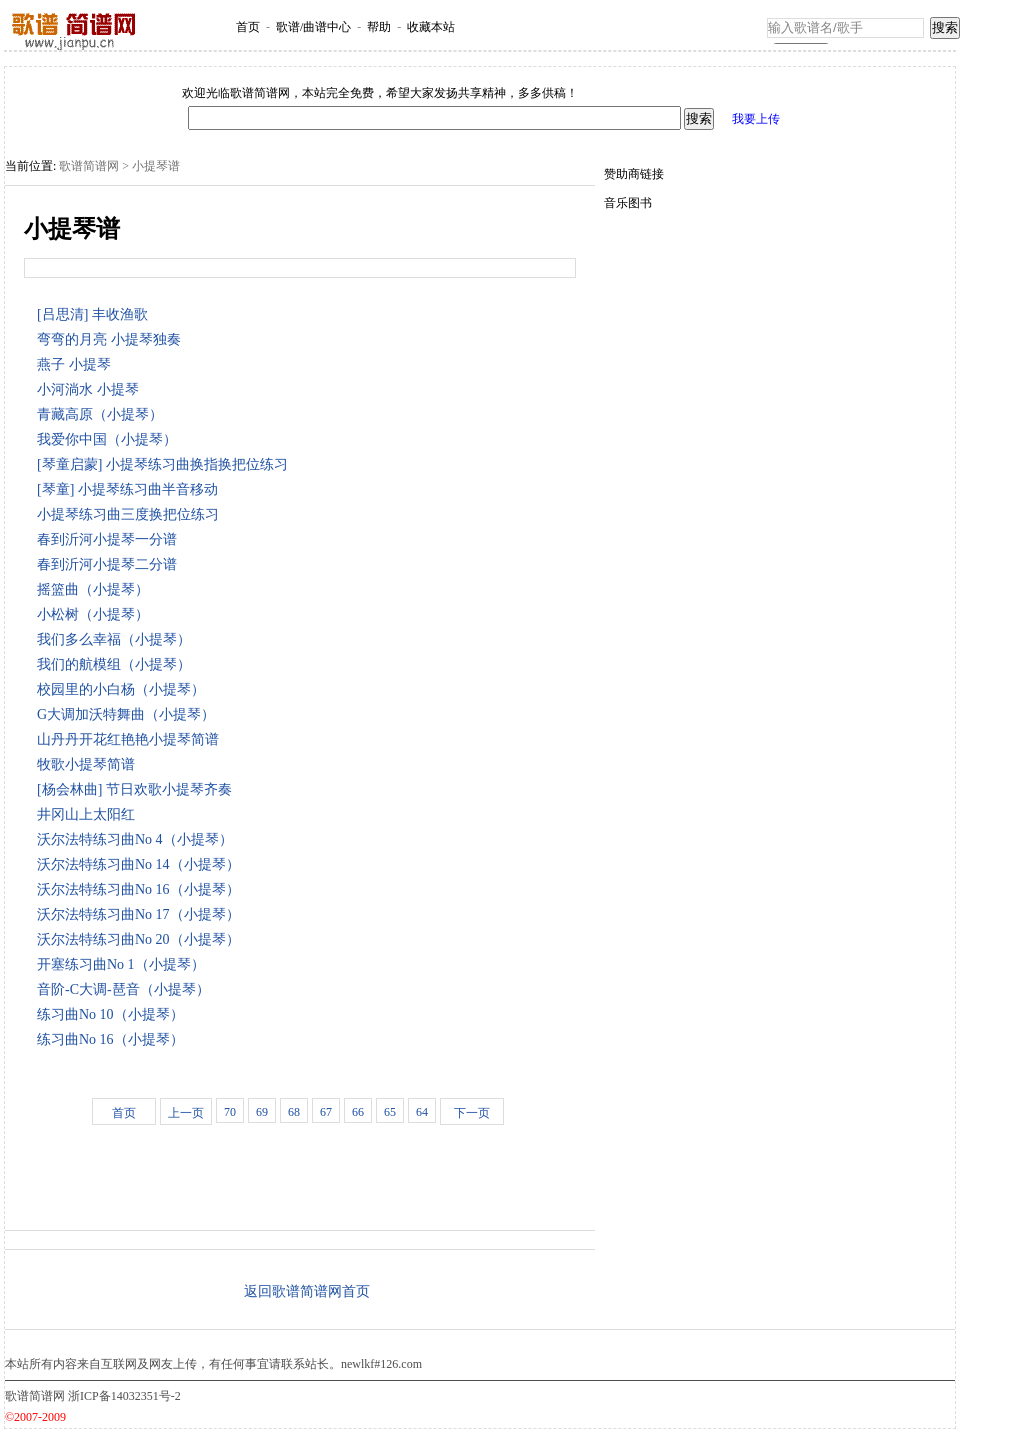  Describe the element at coordinates (390, 1112) in the screenshot. I see `65` at that location.